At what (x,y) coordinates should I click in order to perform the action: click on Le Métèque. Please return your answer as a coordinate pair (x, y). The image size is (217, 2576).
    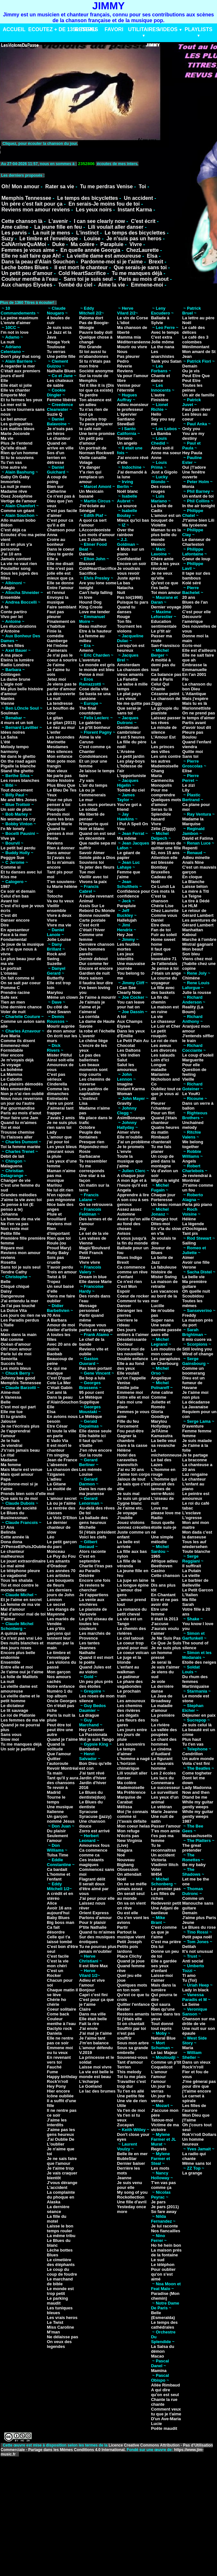
    Looking at the image, I should click on (90, 1397).